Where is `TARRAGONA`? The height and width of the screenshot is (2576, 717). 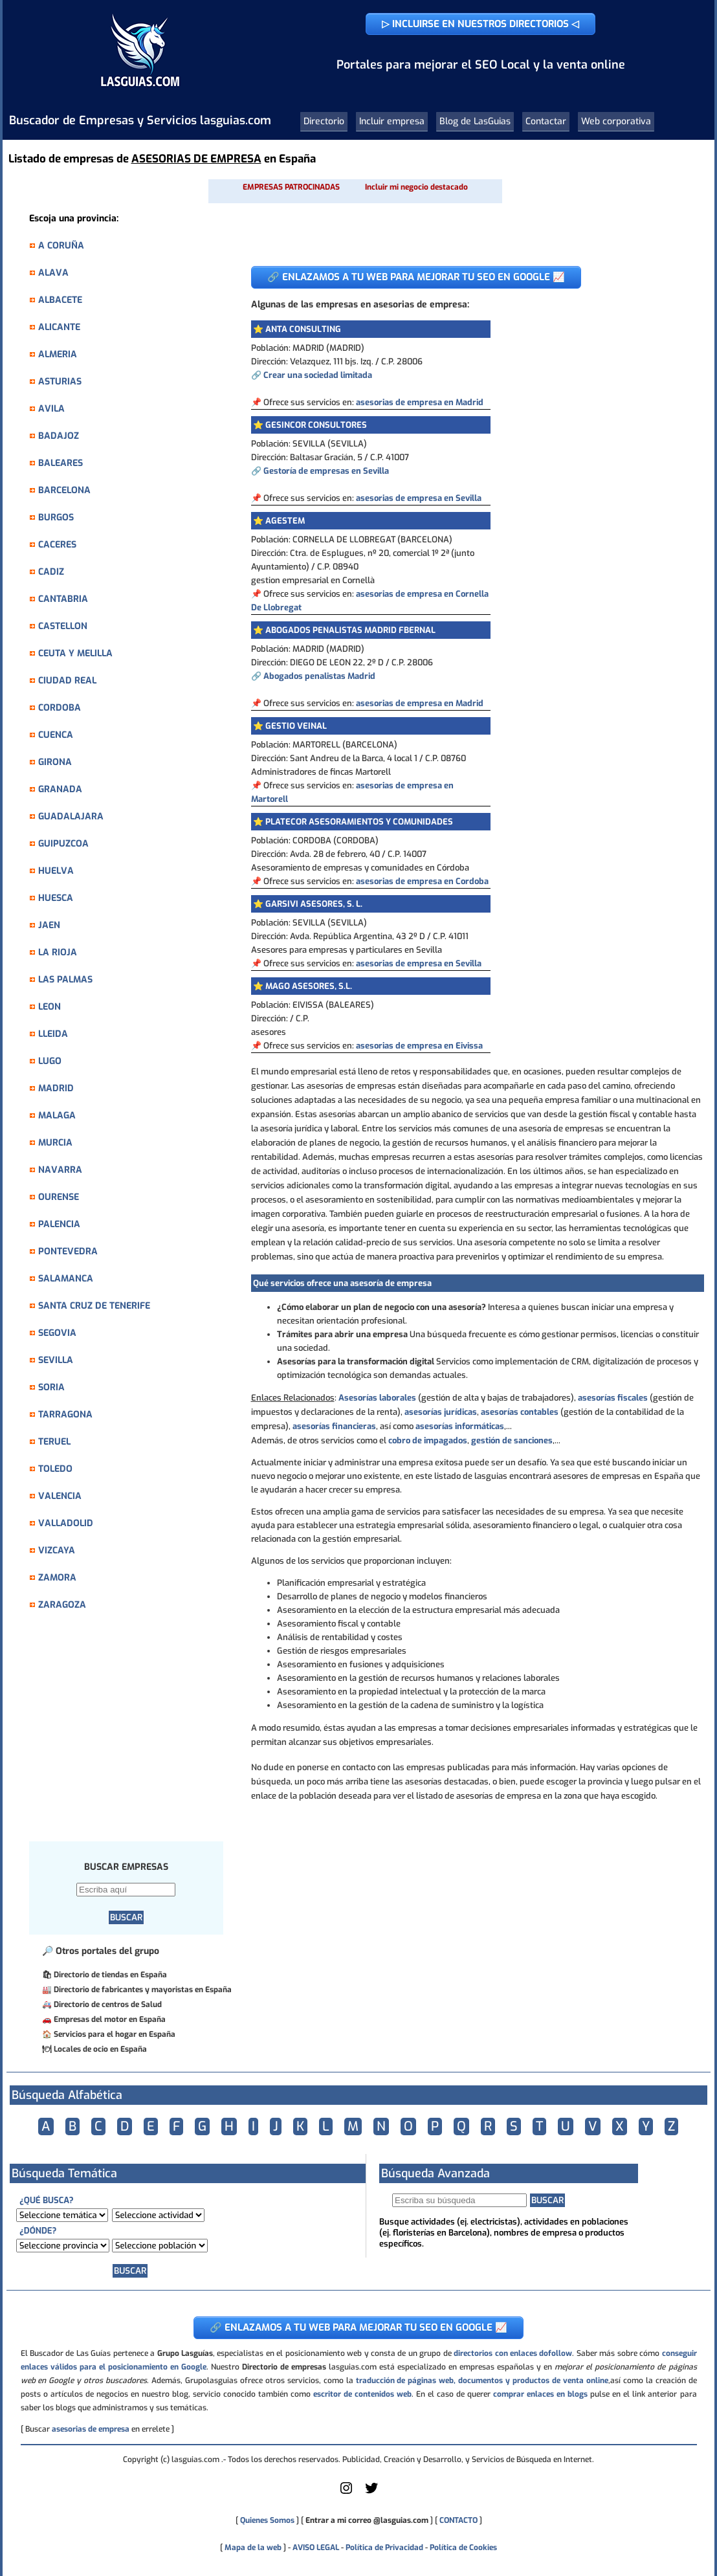
TARRAGONA is located at coordinates (65, 1414).